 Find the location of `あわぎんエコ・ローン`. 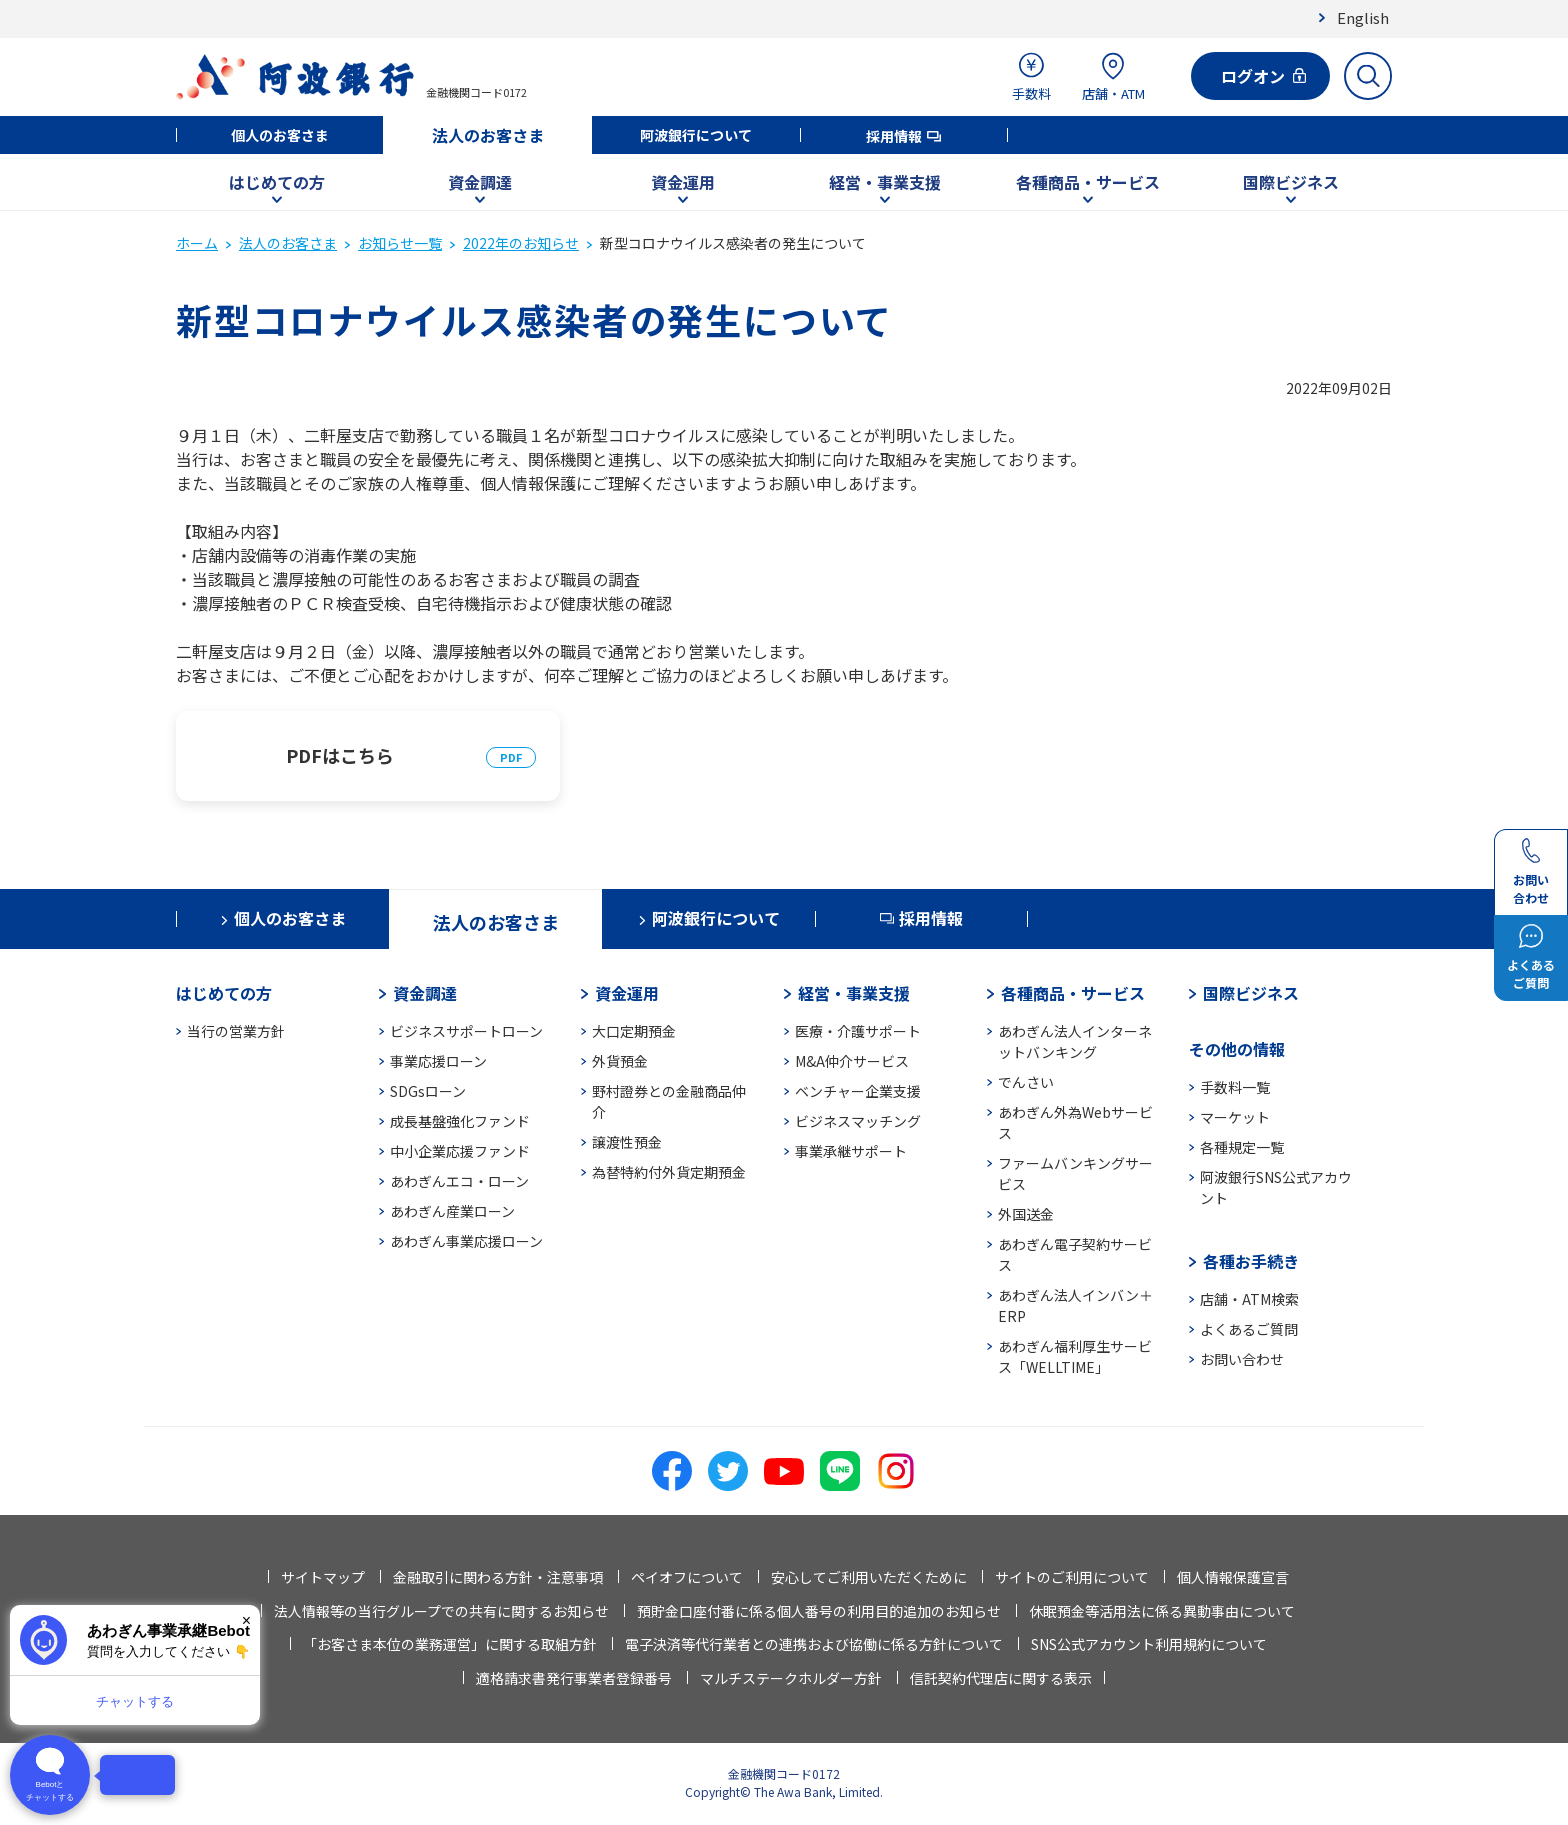

あわぎんエコ・ローン is located at coordinates (459, 1181).